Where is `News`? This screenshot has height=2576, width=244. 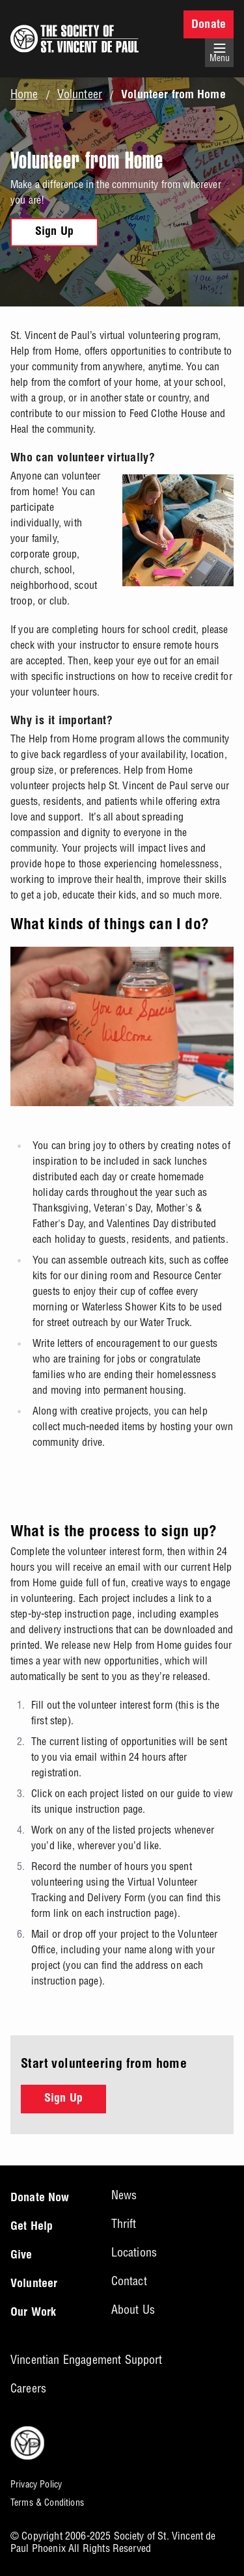
News is located at coordinates (124, 2195).